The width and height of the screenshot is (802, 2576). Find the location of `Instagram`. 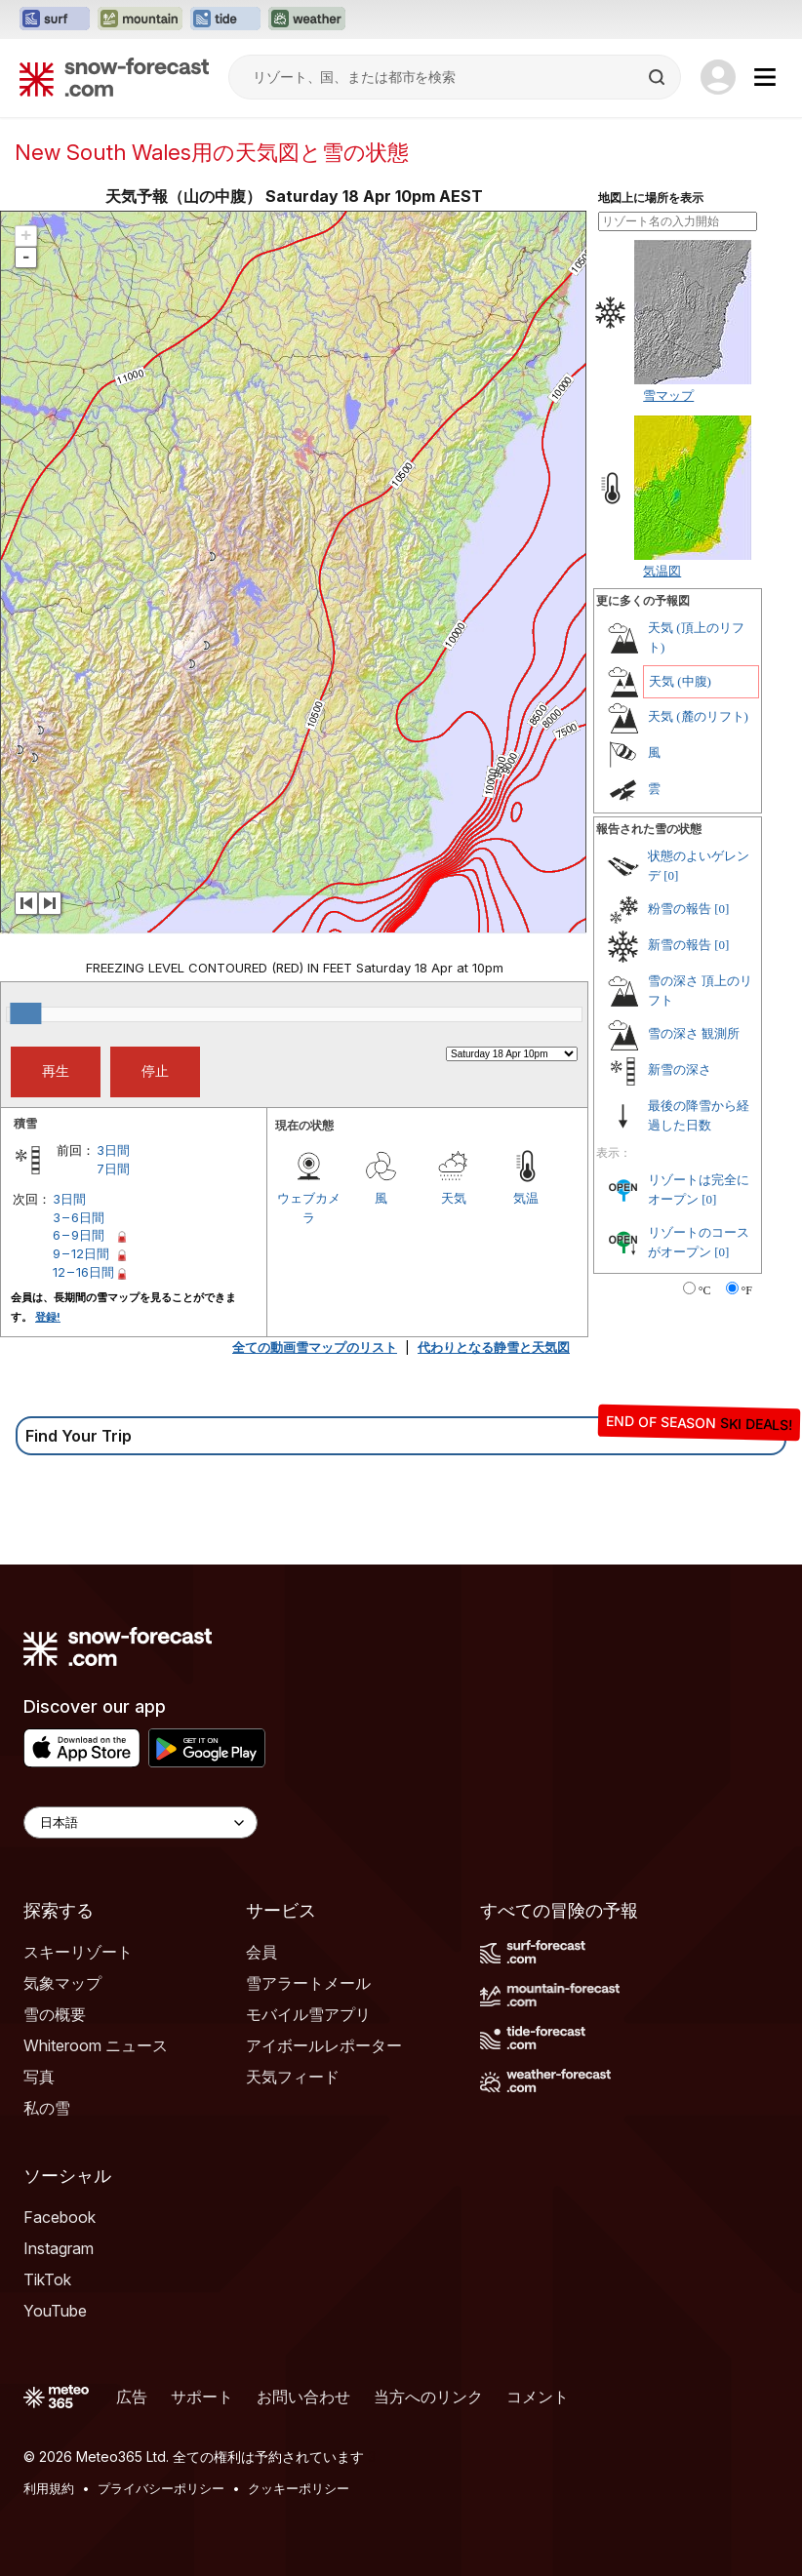

Instagram is located at coordinates (58, 2248).